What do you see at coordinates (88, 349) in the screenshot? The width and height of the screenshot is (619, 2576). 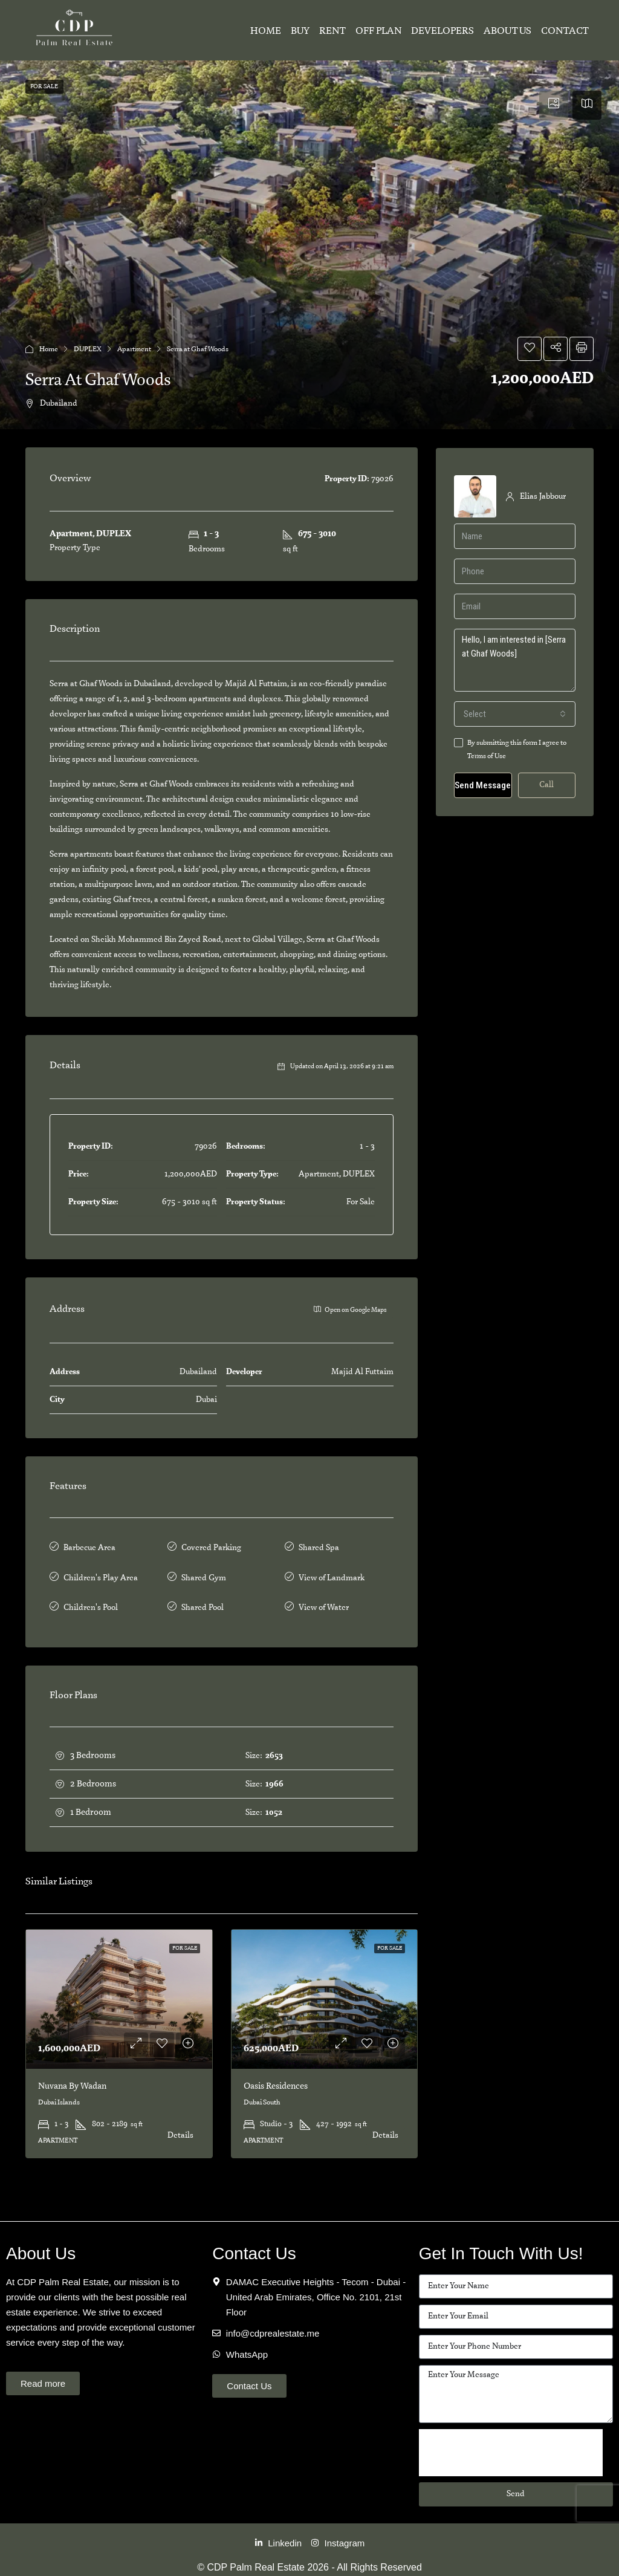 I see `DUPLEX` at bounding box center [88, 349].